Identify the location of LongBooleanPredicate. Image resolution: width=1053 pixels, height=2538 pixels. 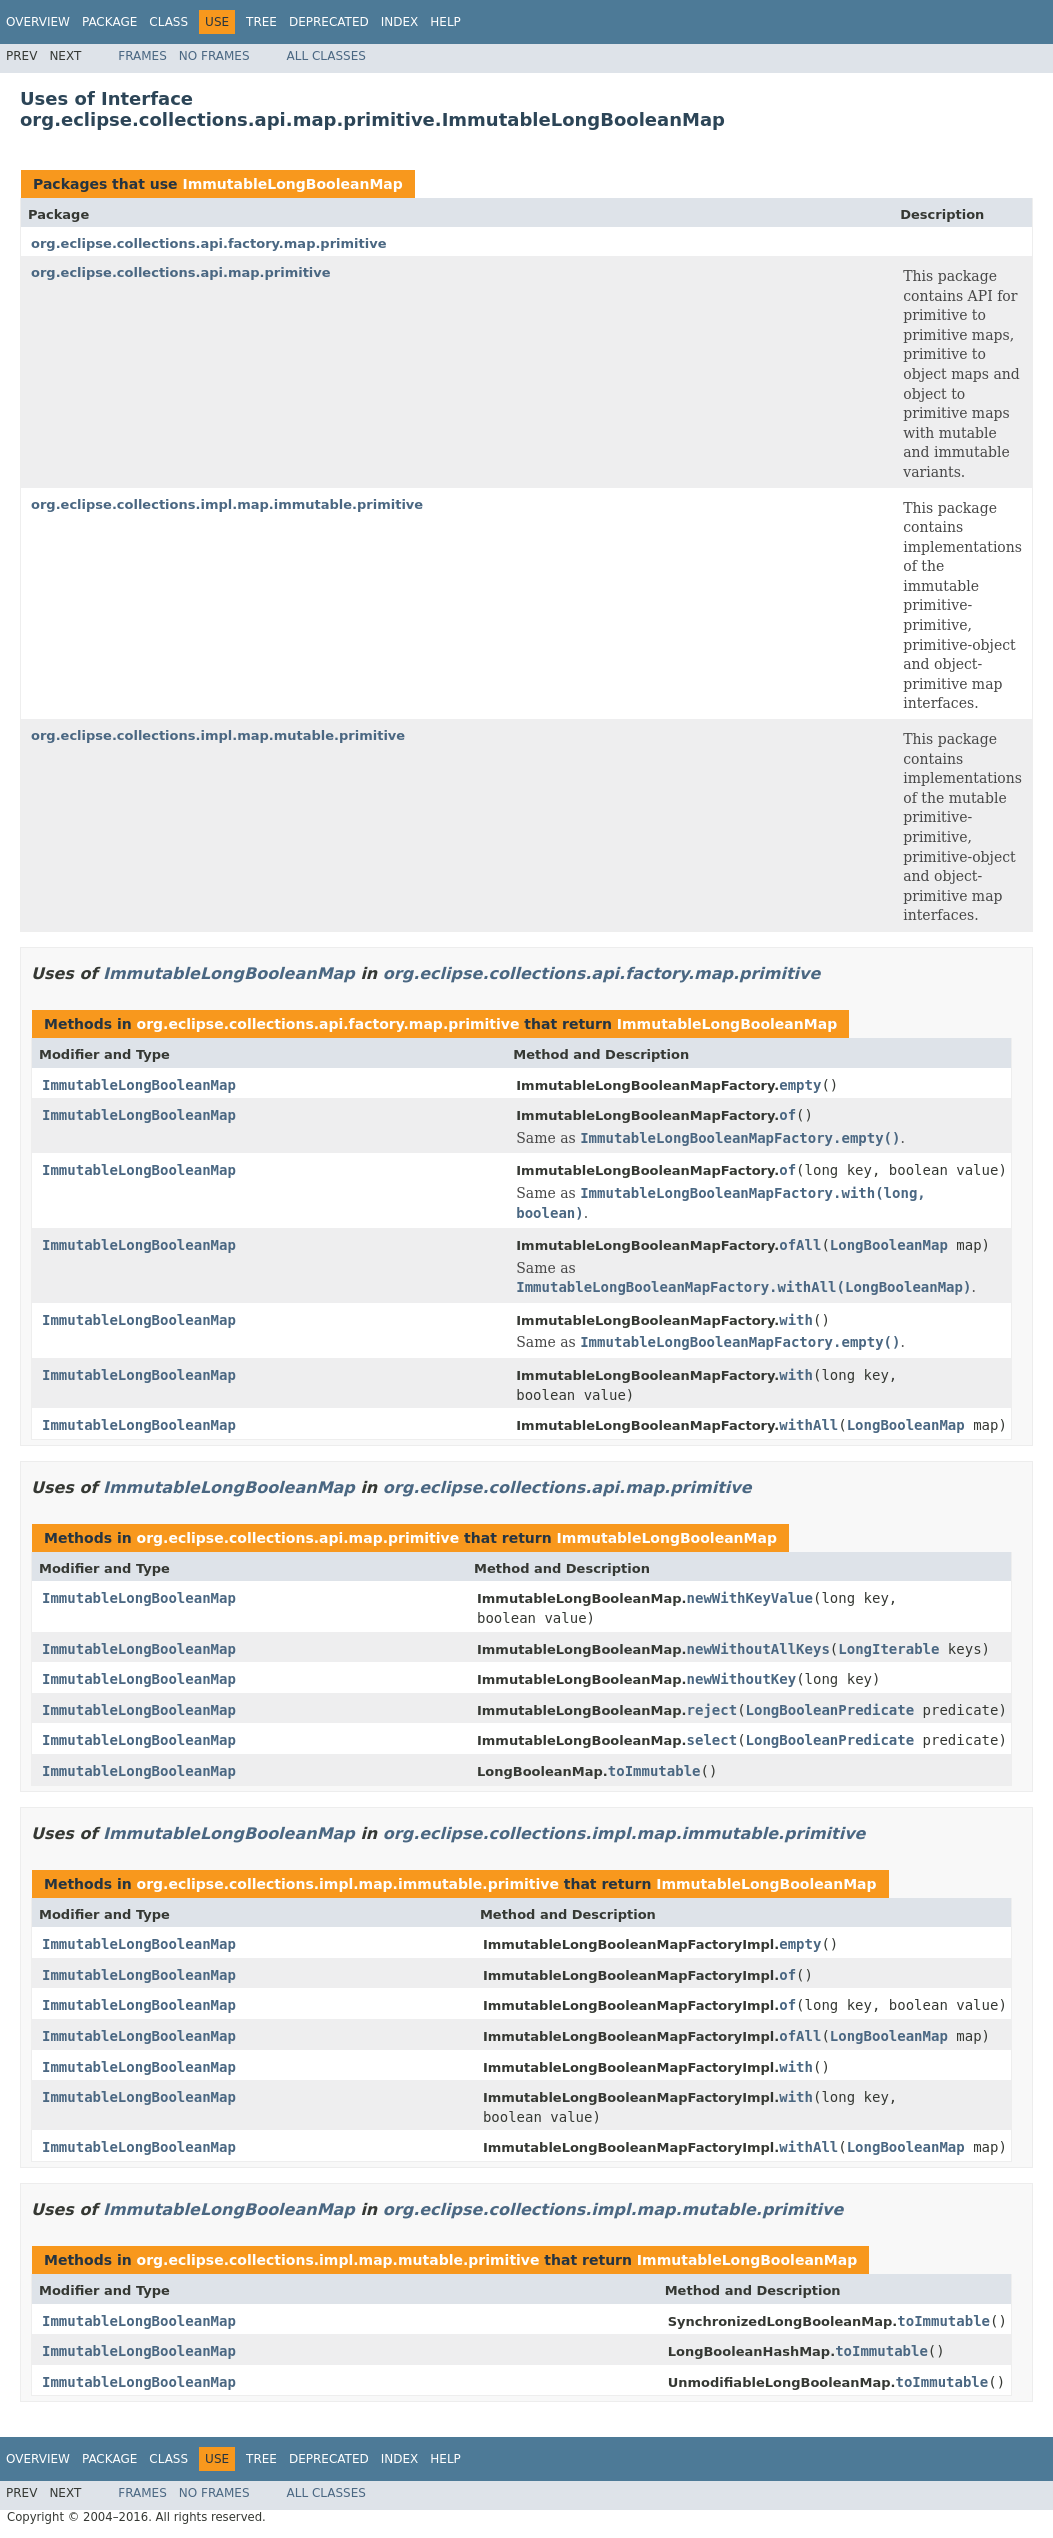
(830, 1710).